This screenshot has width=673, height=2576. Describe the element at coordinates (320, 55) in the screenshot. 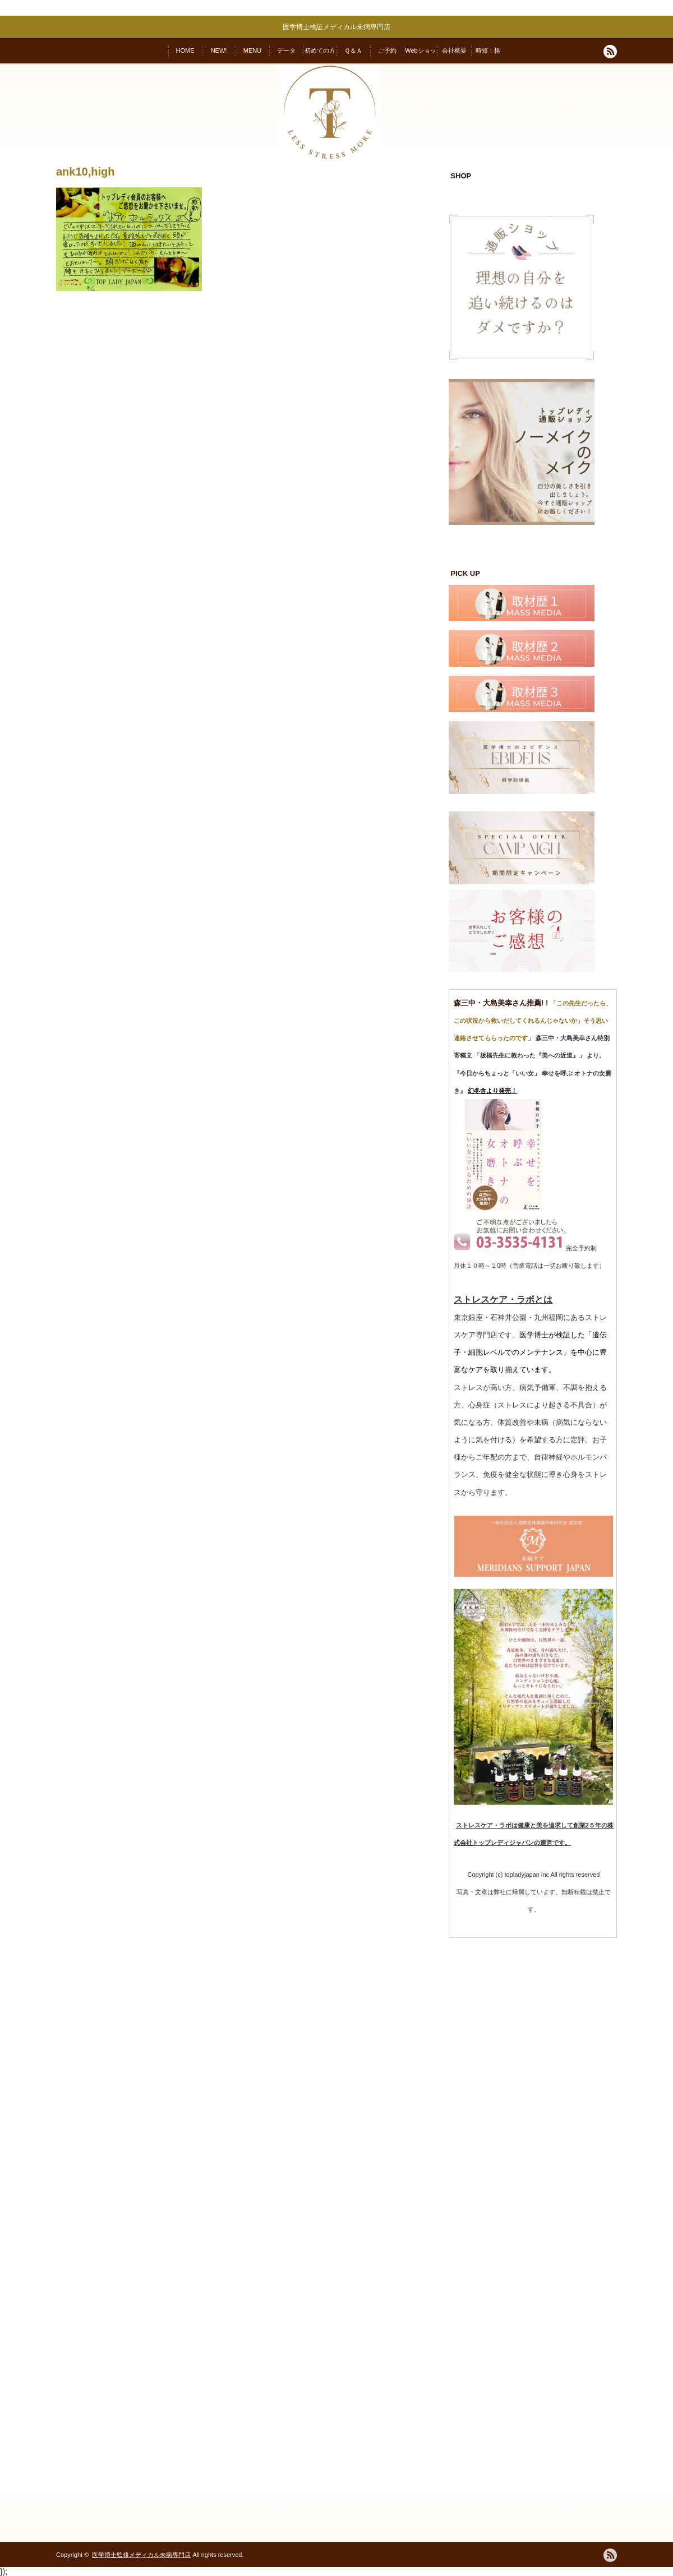

I see `初めての方へ` at that location.